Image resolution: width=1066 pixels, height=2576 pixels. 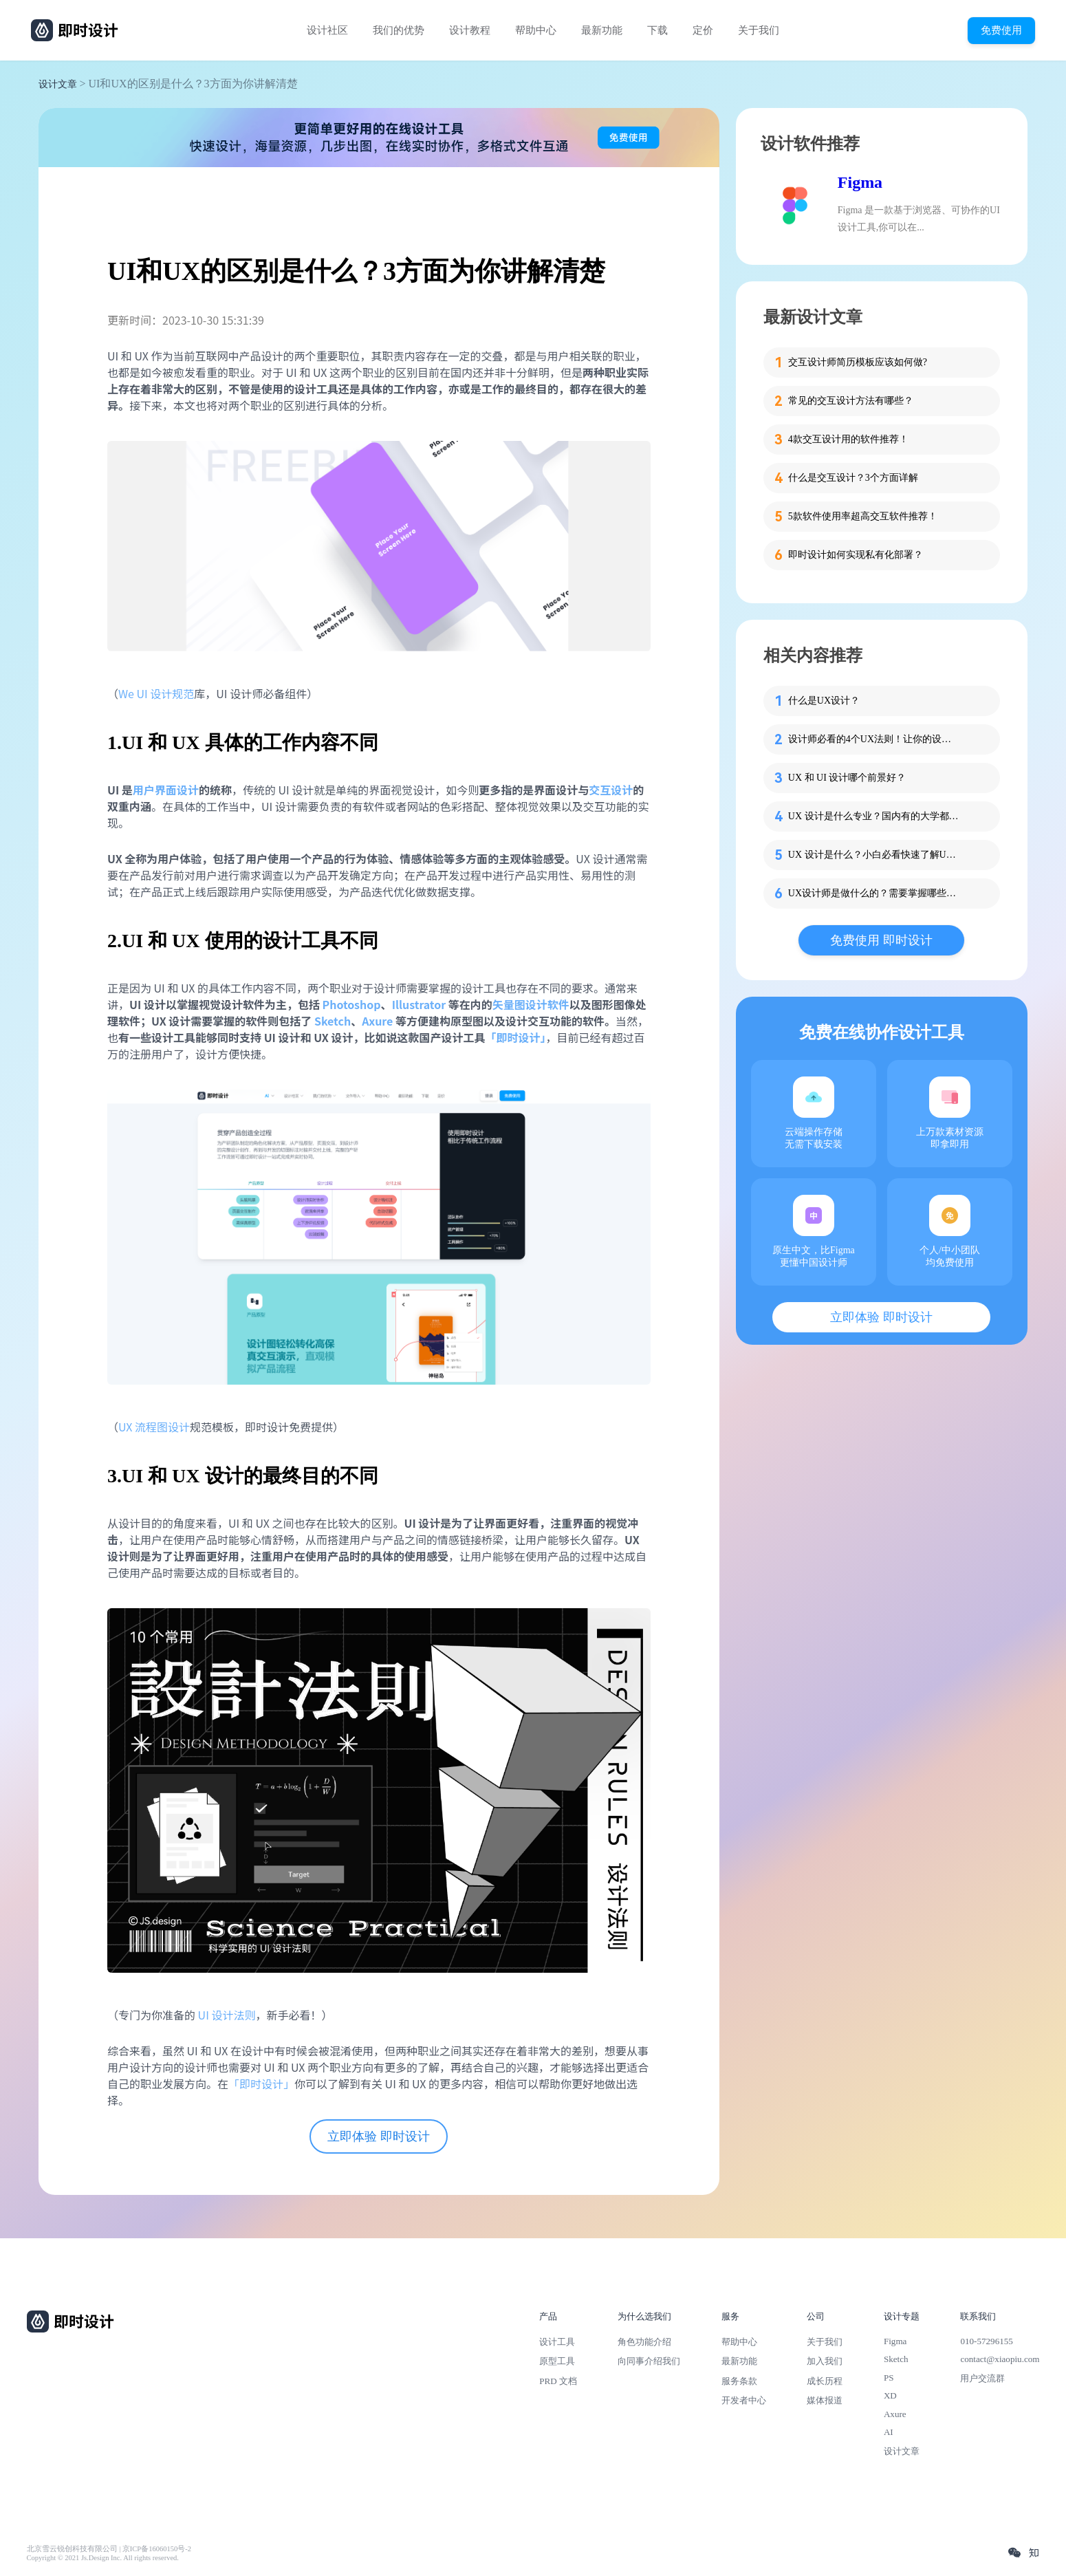 I want to click on 常见的交互设计方法有哪些？, so click(x=850, y=401).